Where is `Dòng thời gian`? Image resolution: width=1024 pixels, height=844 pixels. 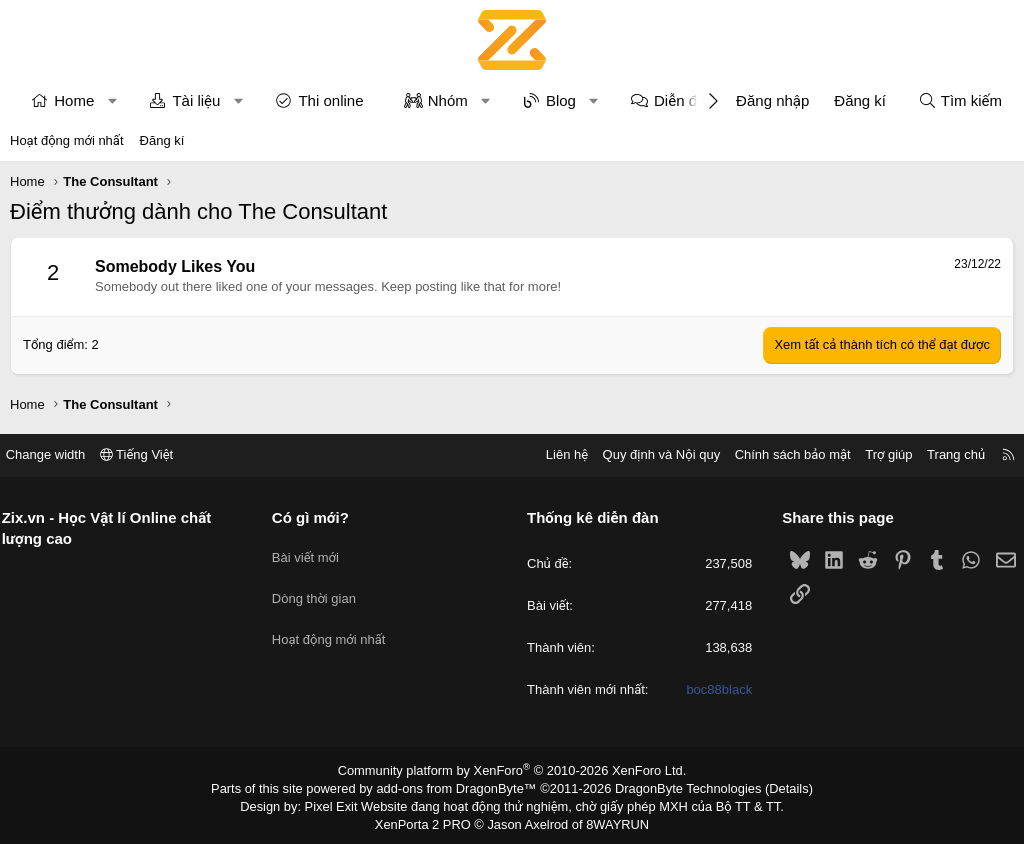
Dòng thời gian is located at coordinates (321, 587).